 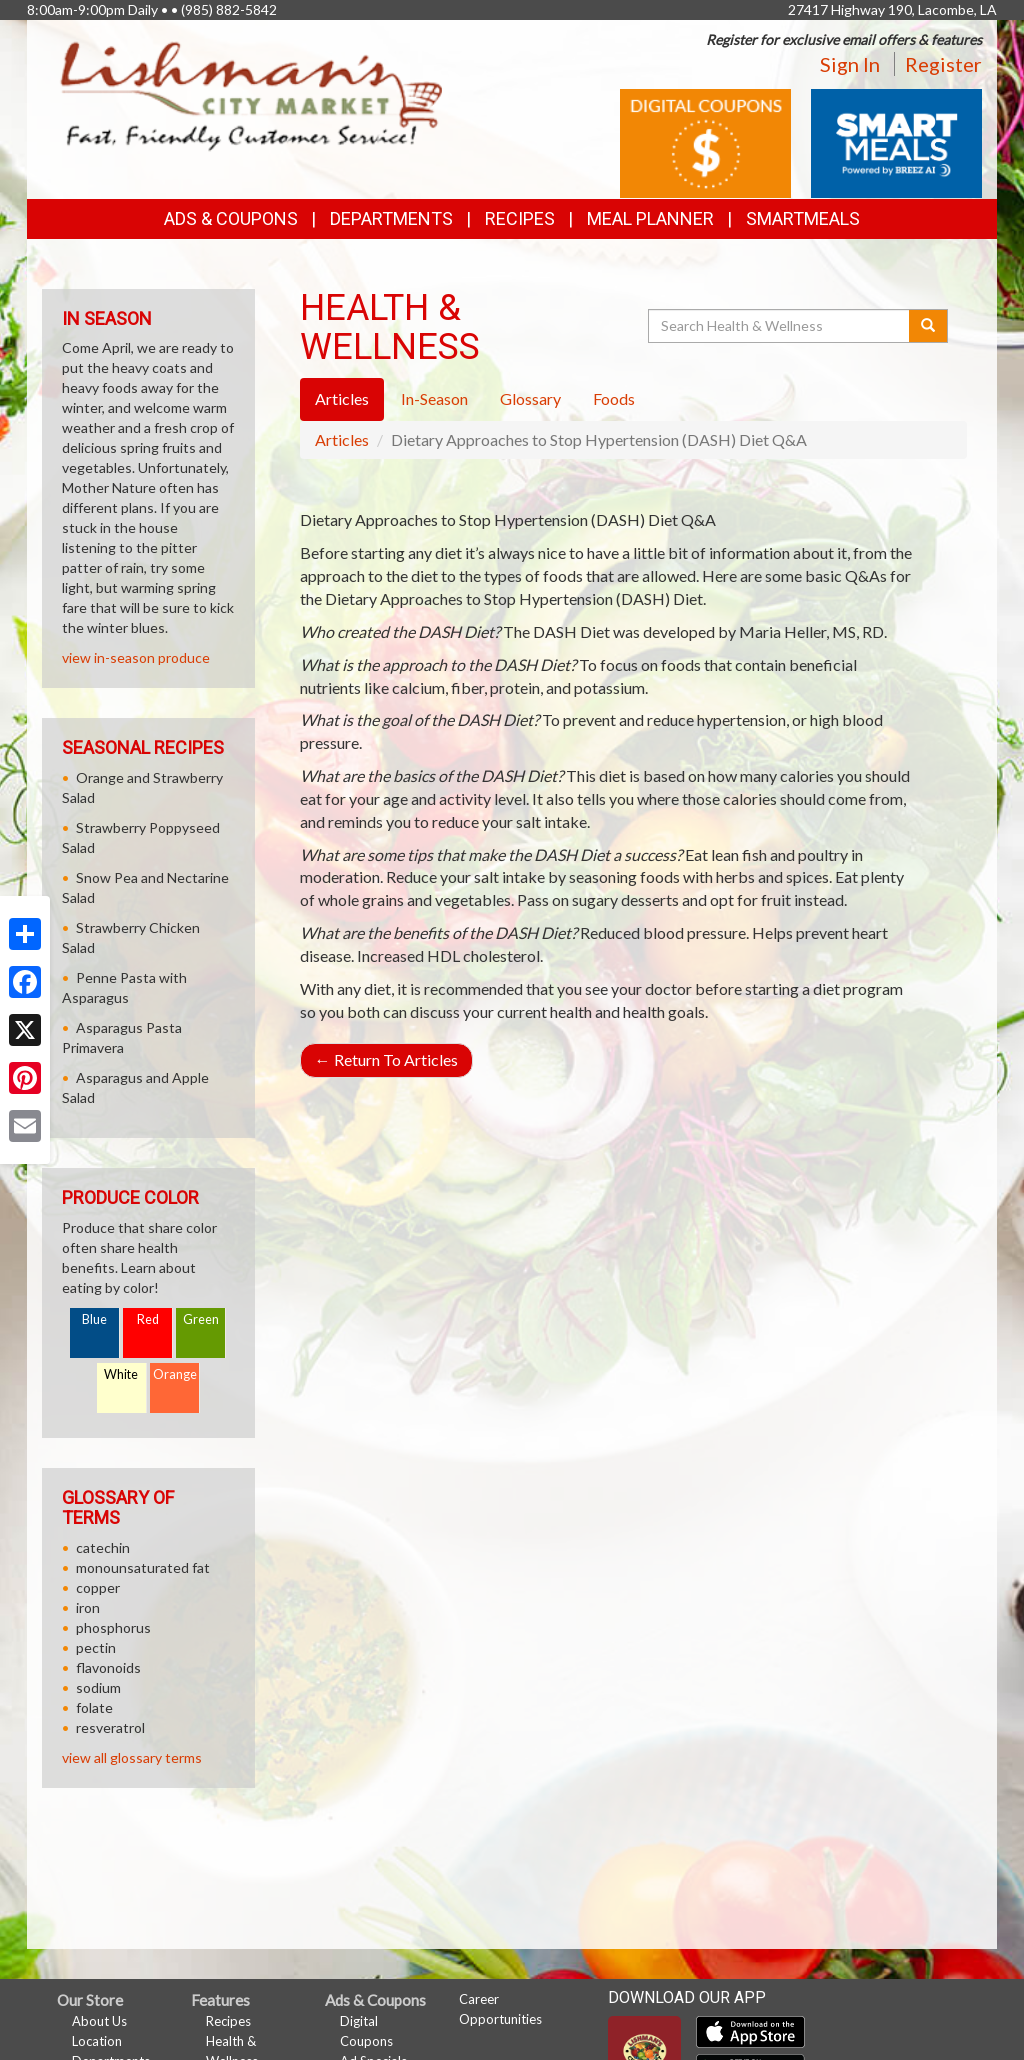 What do you see at coordinates (148, 1319) in the screenshot?
I see `Red` at bounding box center [148, 1319].